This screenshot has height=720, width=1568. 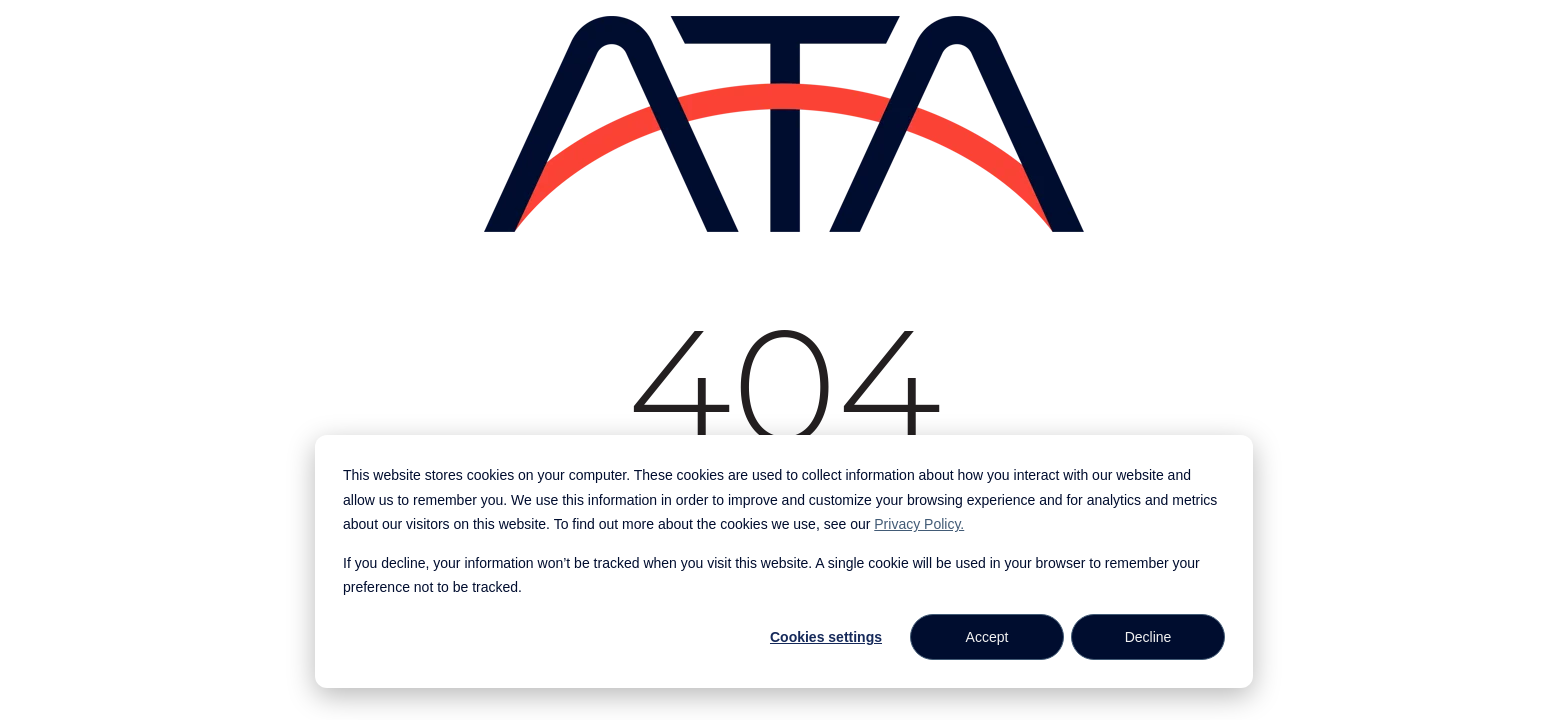 I want to click on Decline, so click(x=1148, y=637).